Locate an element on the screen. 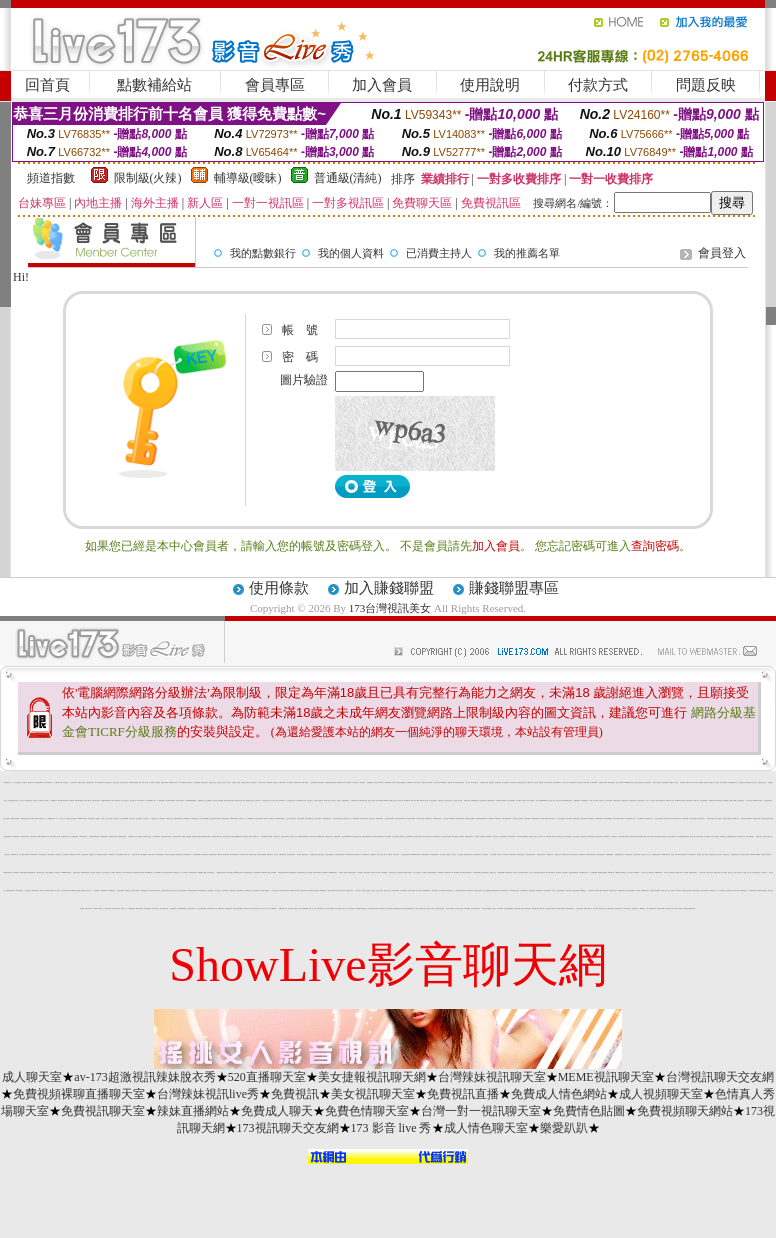  免費視訊美女13060 is located at coordinates (74, 854).